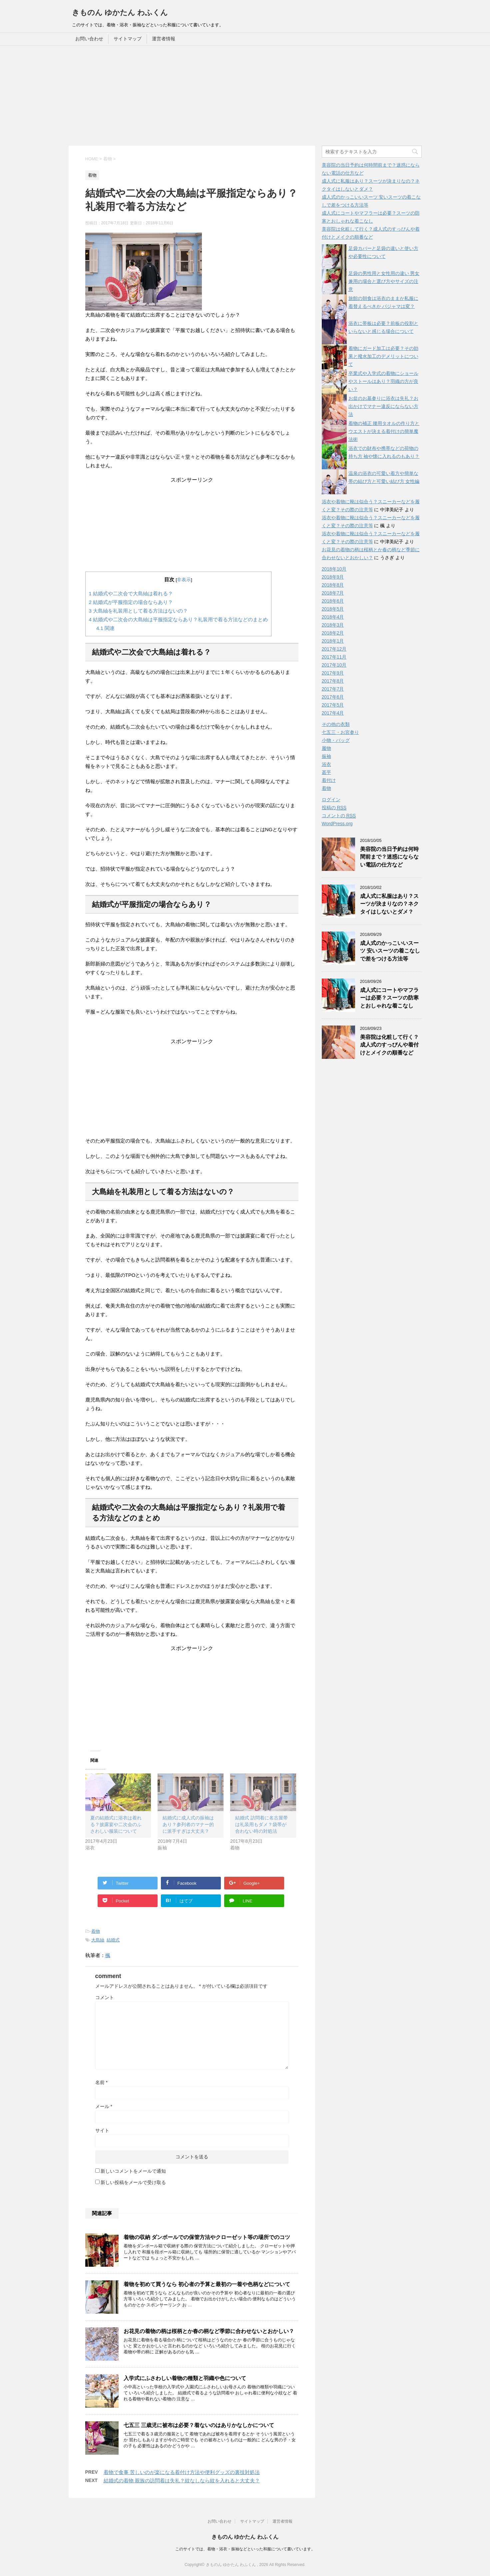  Describe the element at coordinates (390, 951) in the screenshot. I see `成人式のかっこいいスーツ 安いスーツの着こなしで差をつける方法等` at that location.